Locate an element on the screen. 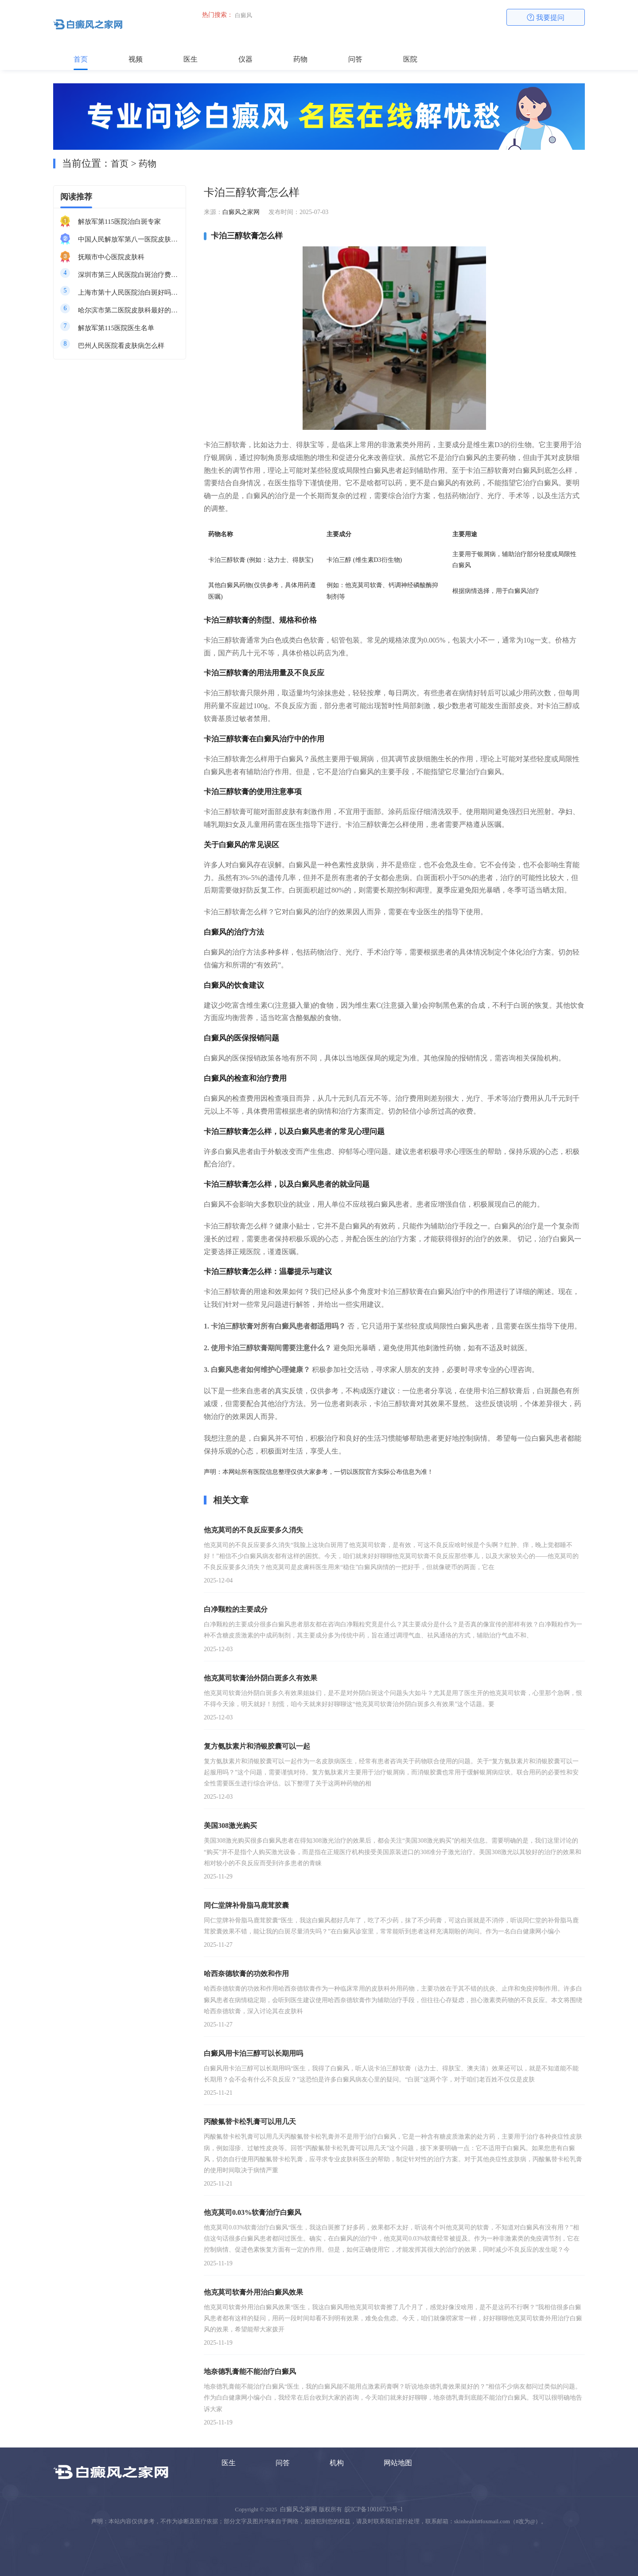  巴州人民医院看皮肤病怎么样 is located at coordinates (121, 345).